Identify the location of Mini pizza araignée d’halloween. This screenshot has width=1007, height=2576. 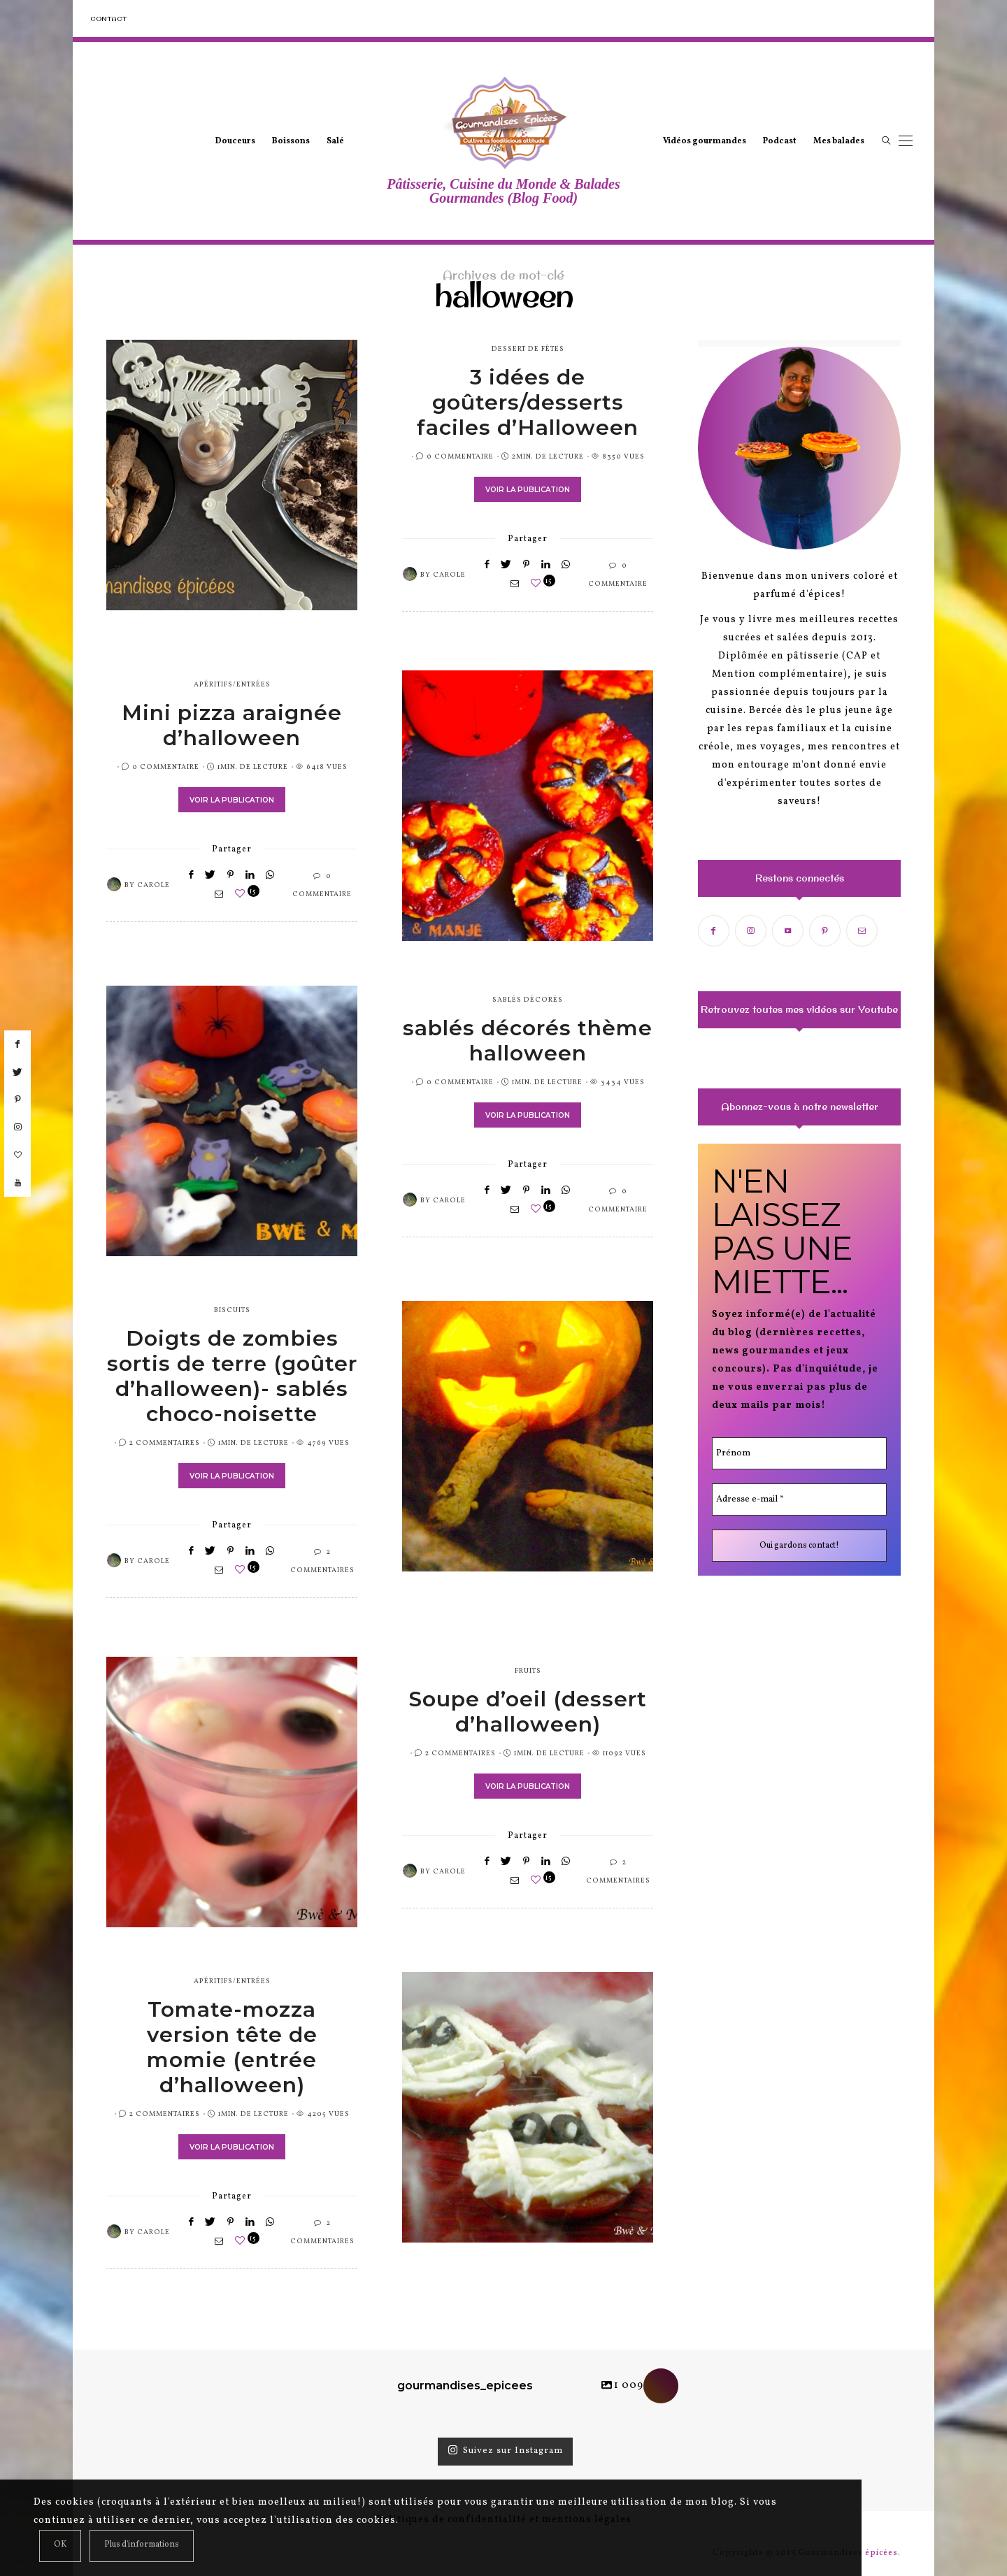
(232, 725).